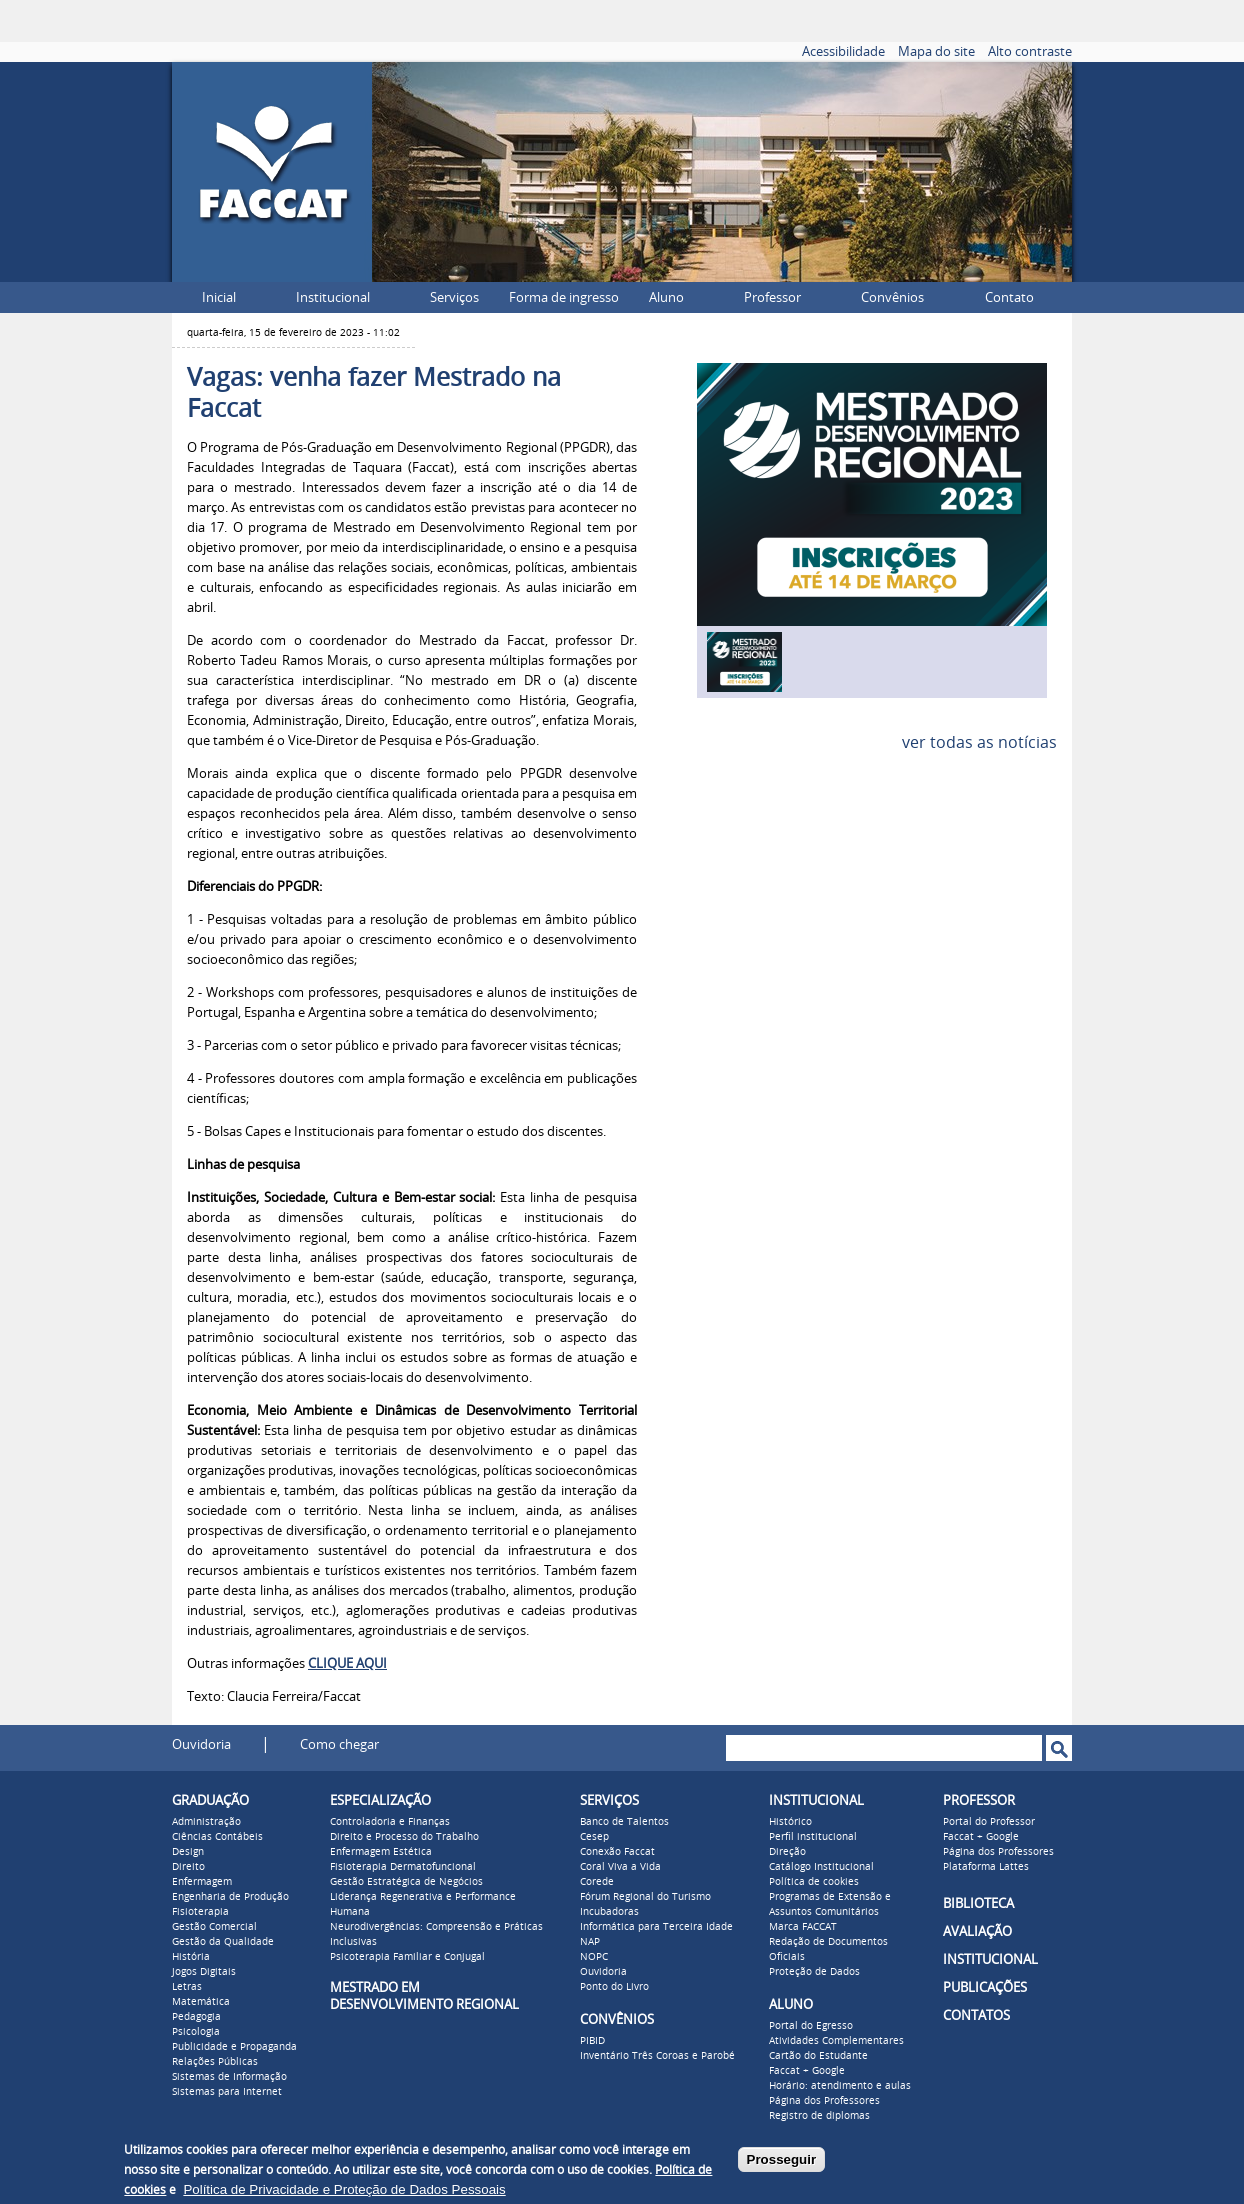 Image resolution: width=1244 pixels, height=2204 pixels. What do you see at coordinates (592, 2041) in the screenshot?
I see `PIBID` at bounding box center [592, 2041].